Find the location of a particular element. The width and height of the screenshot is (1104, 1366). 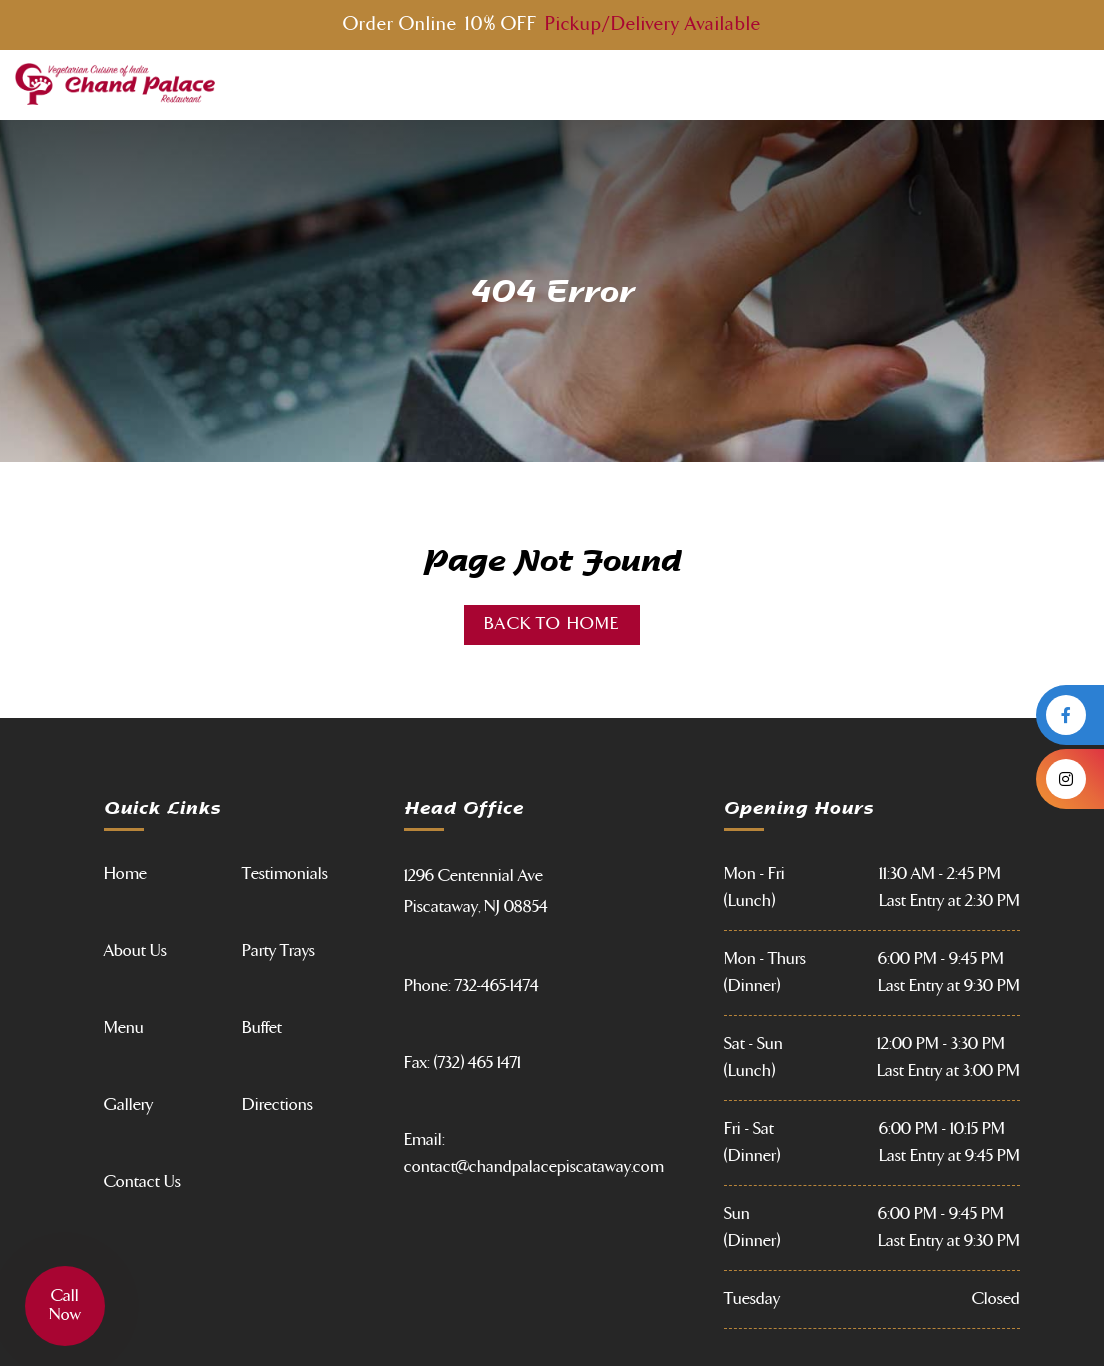

Party Trays is located at coordinates (278, 951).